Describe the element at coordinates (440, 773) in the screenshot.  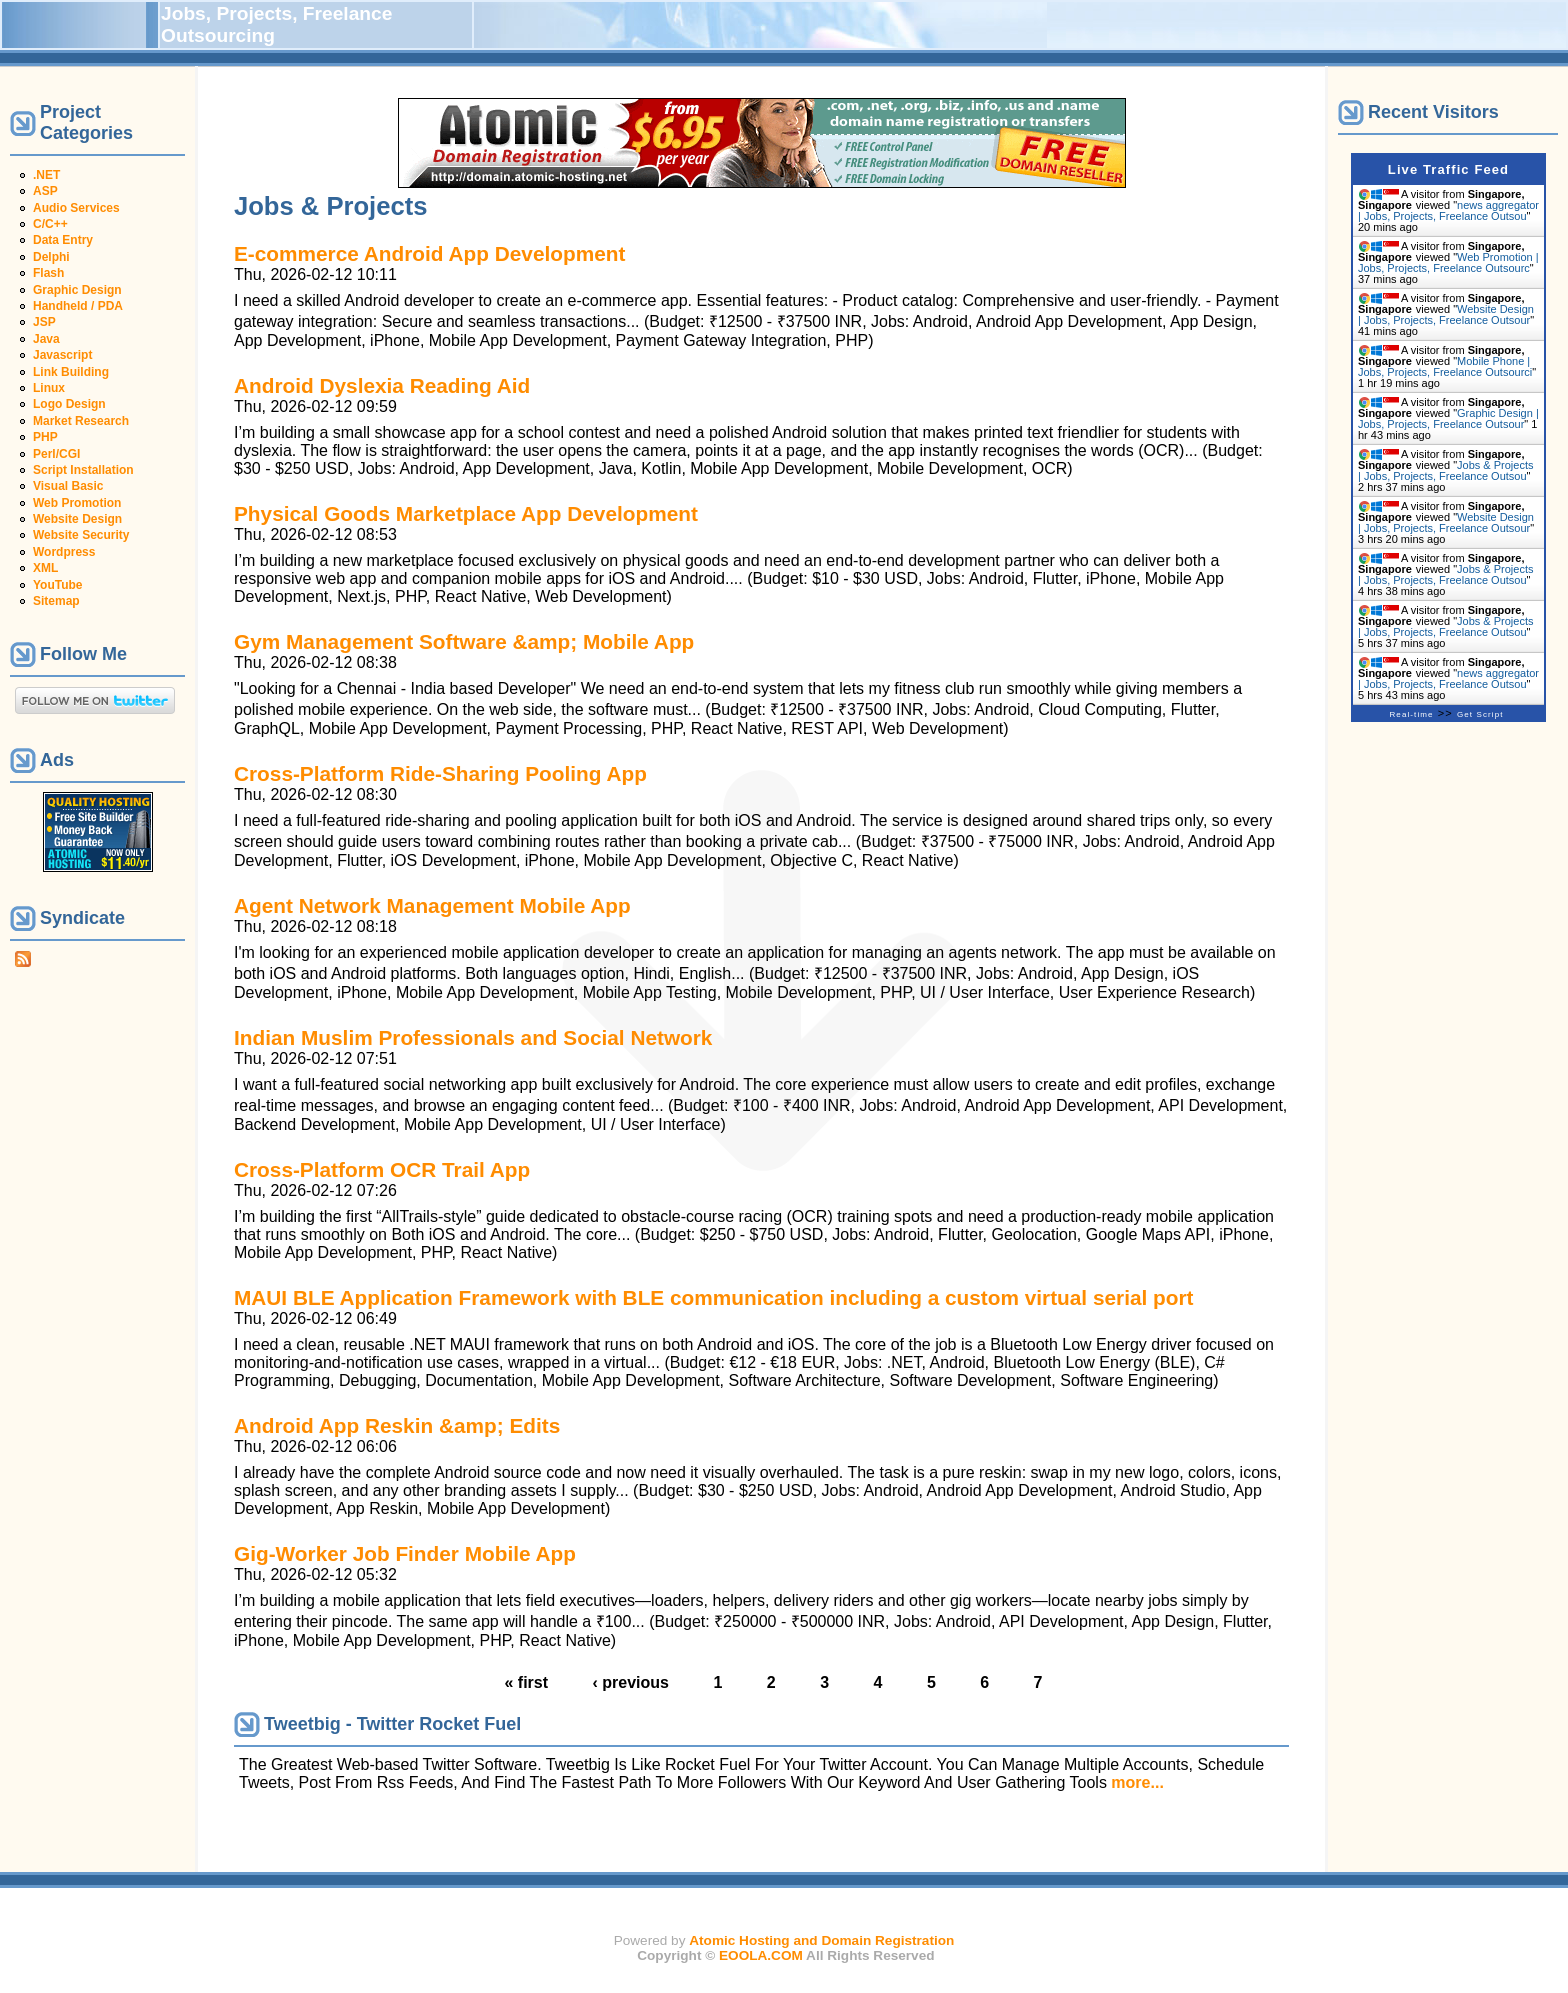
I see `Cross-Platform Ride-Sharing Pooling App` at that location.